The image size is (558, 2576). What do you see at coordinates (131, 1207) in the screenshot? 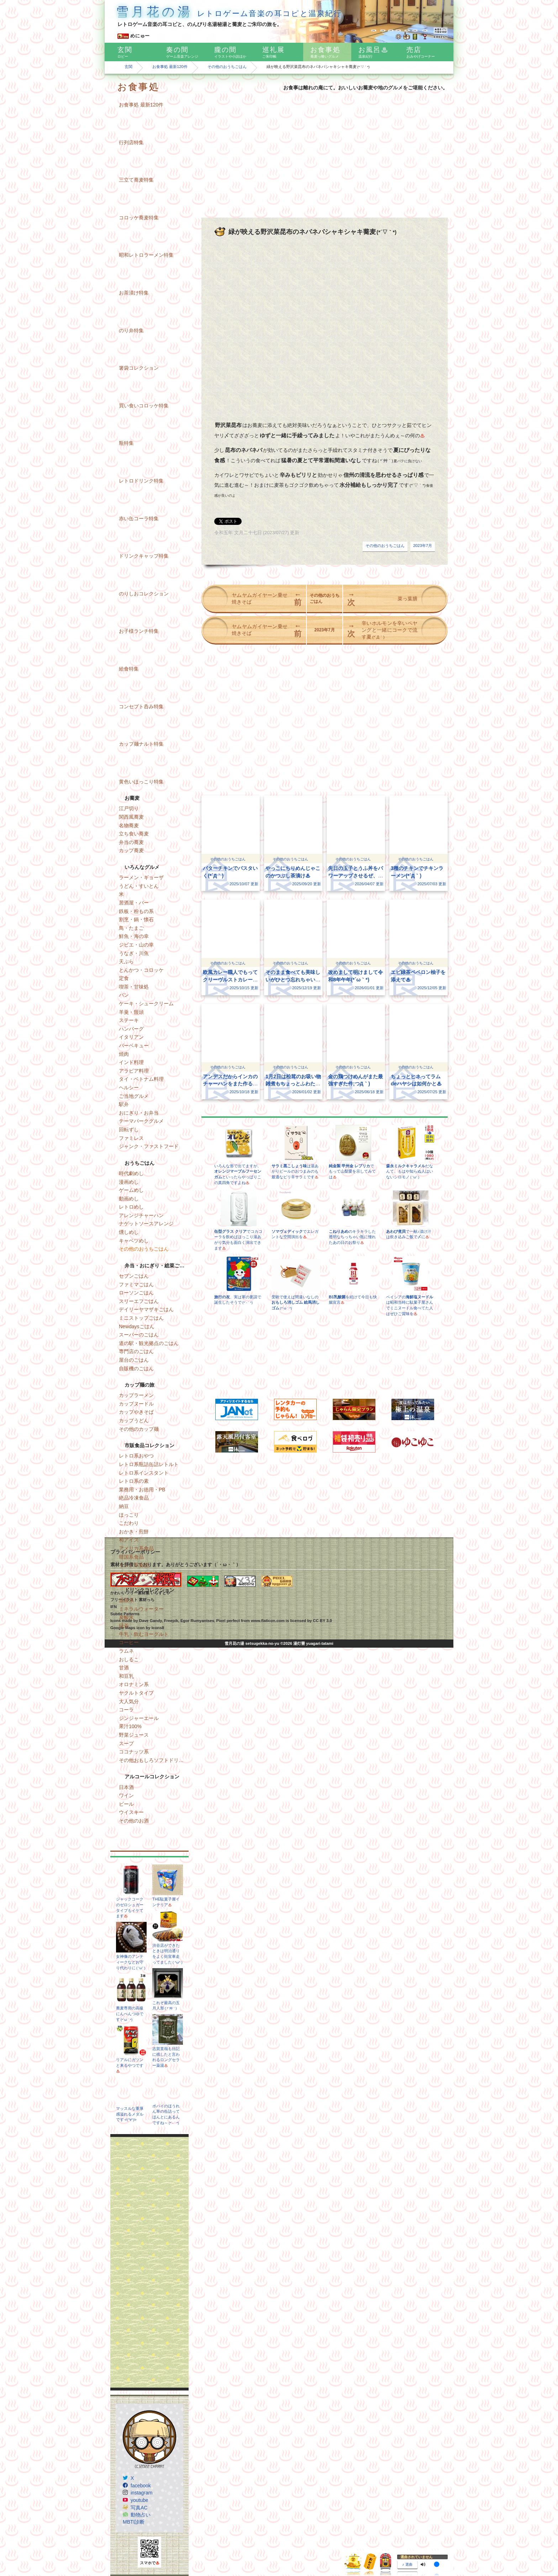
I see `レトロめし` at bounding box center [131, 1207].